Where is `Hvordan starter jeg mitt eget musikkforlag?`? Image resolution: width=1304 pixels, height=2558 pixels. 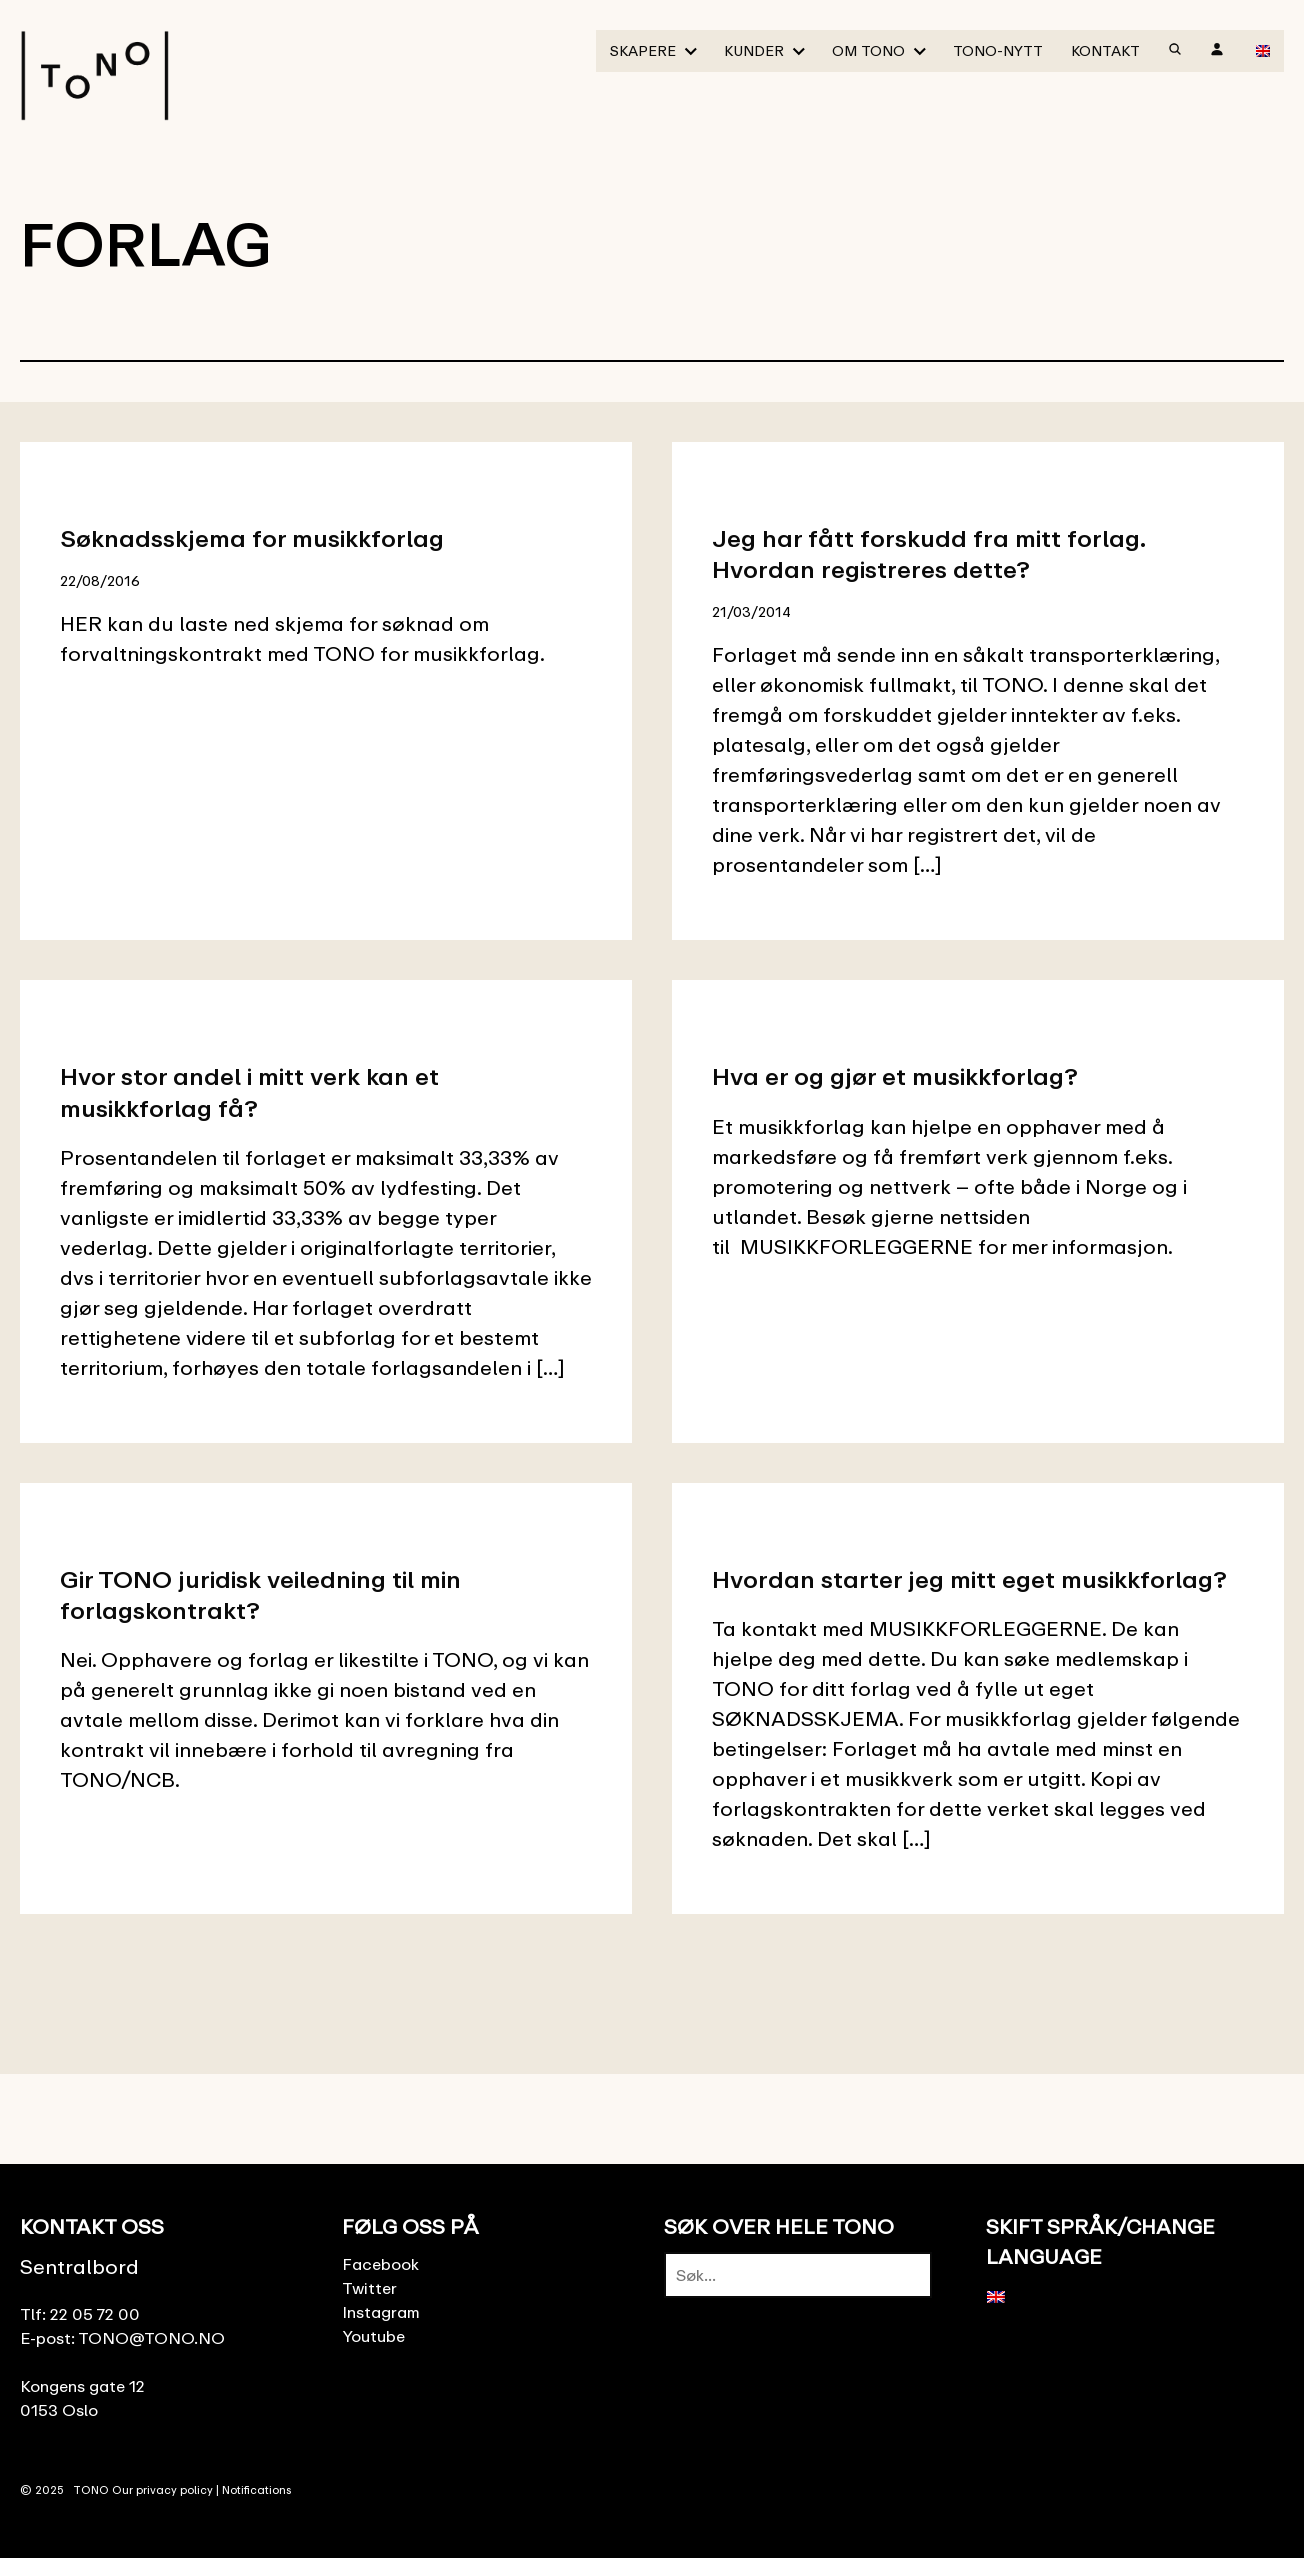 Hvordan starter jeg mitt eget musikkforlag? is located at coordinates (969, 1578).